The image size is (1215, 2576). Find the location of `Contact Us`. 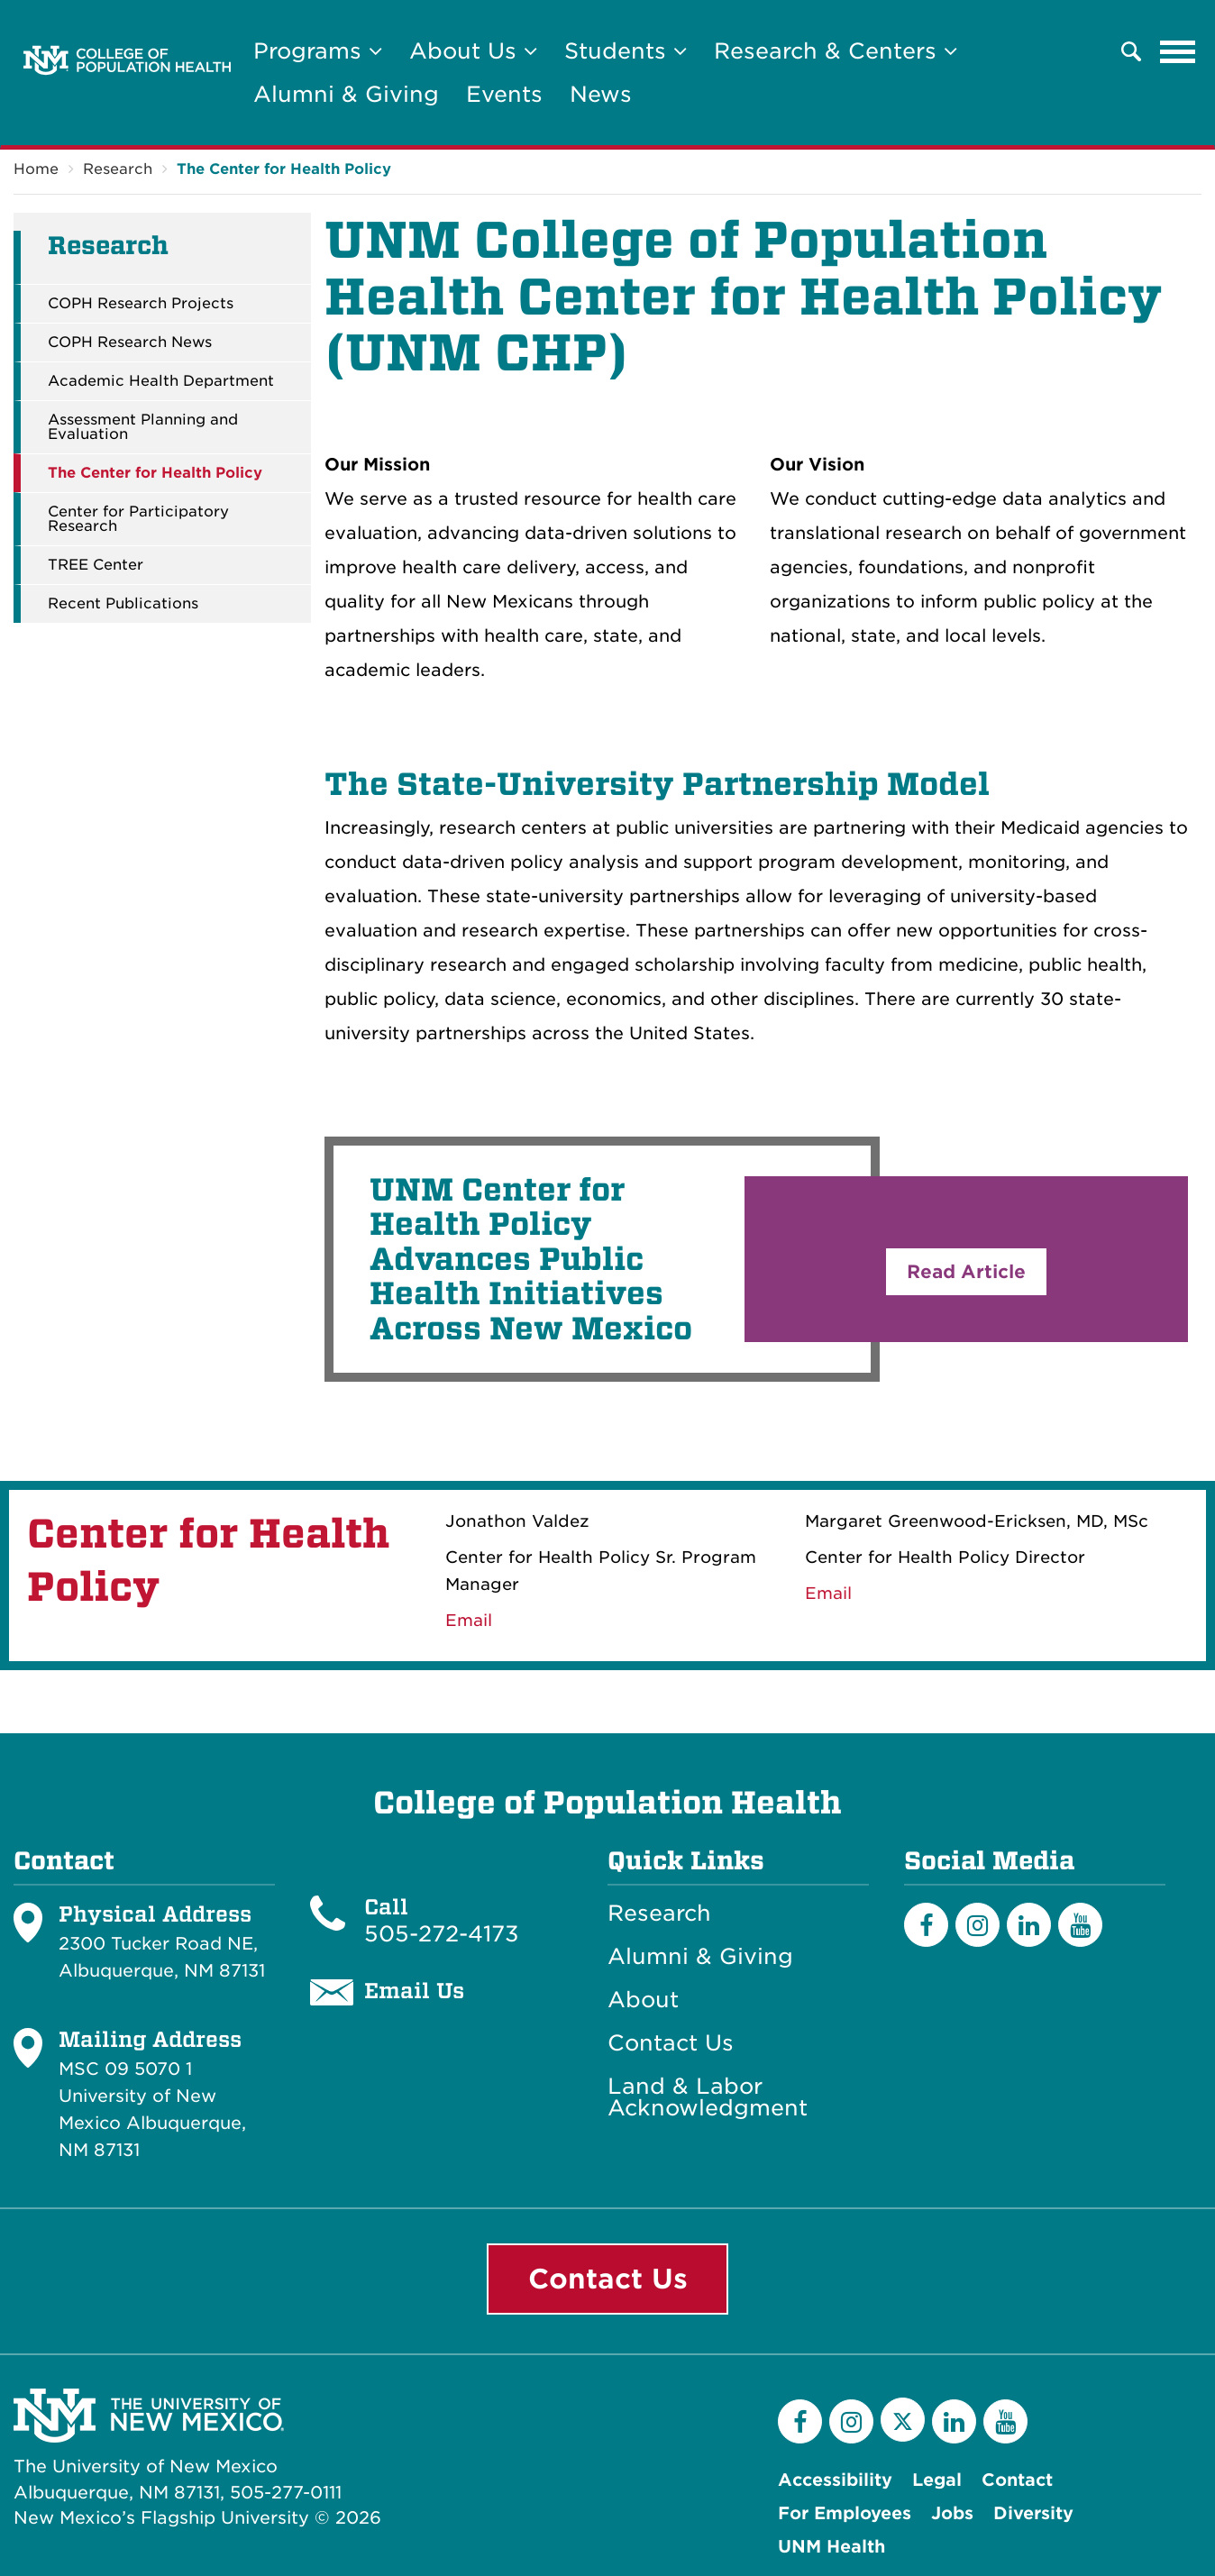

Contact Us is located at coordinates (671, 2043).